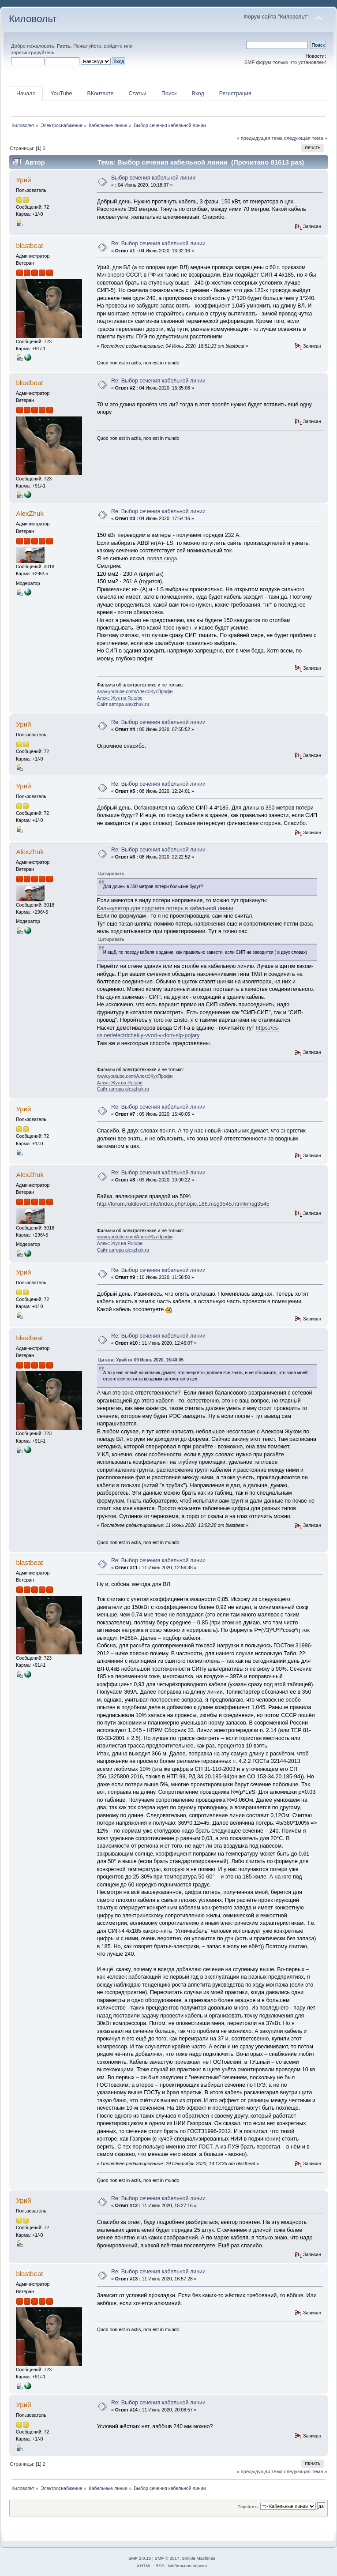 The image size is (337, 2576). I want to click on SMF 2.0.15, so click(139, 2558).